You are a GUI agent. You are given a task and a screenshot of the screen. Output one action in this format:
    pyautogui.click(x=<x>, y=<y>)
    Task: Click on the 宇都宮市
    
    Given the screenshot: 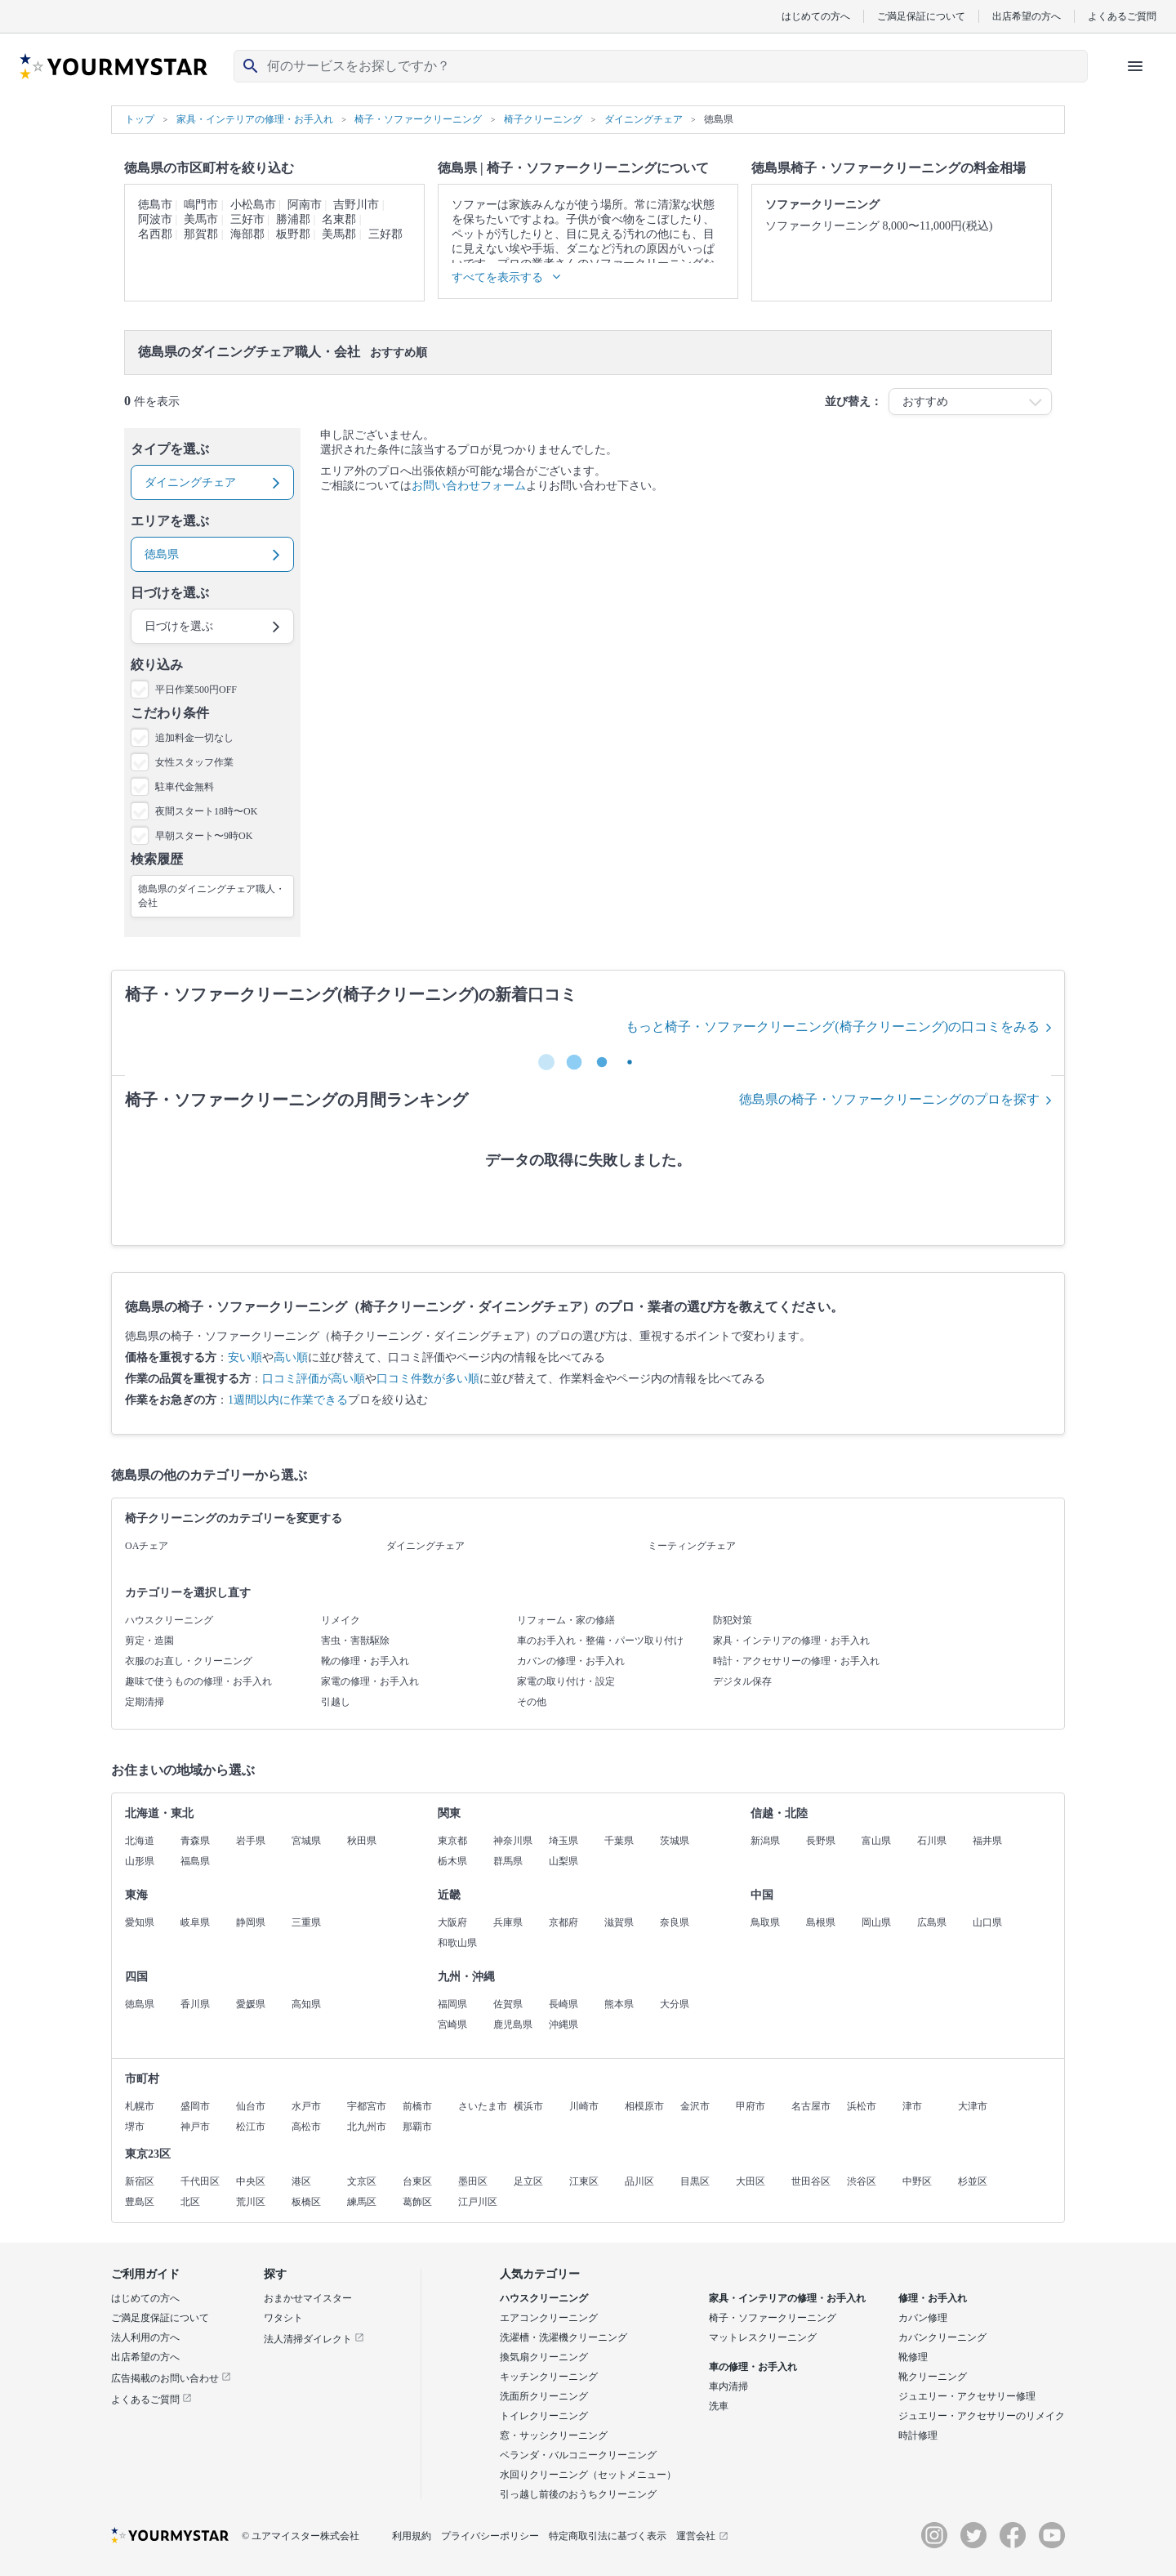 What is the action you would take?
    pyautogui.click(x=366, y=2106)
    